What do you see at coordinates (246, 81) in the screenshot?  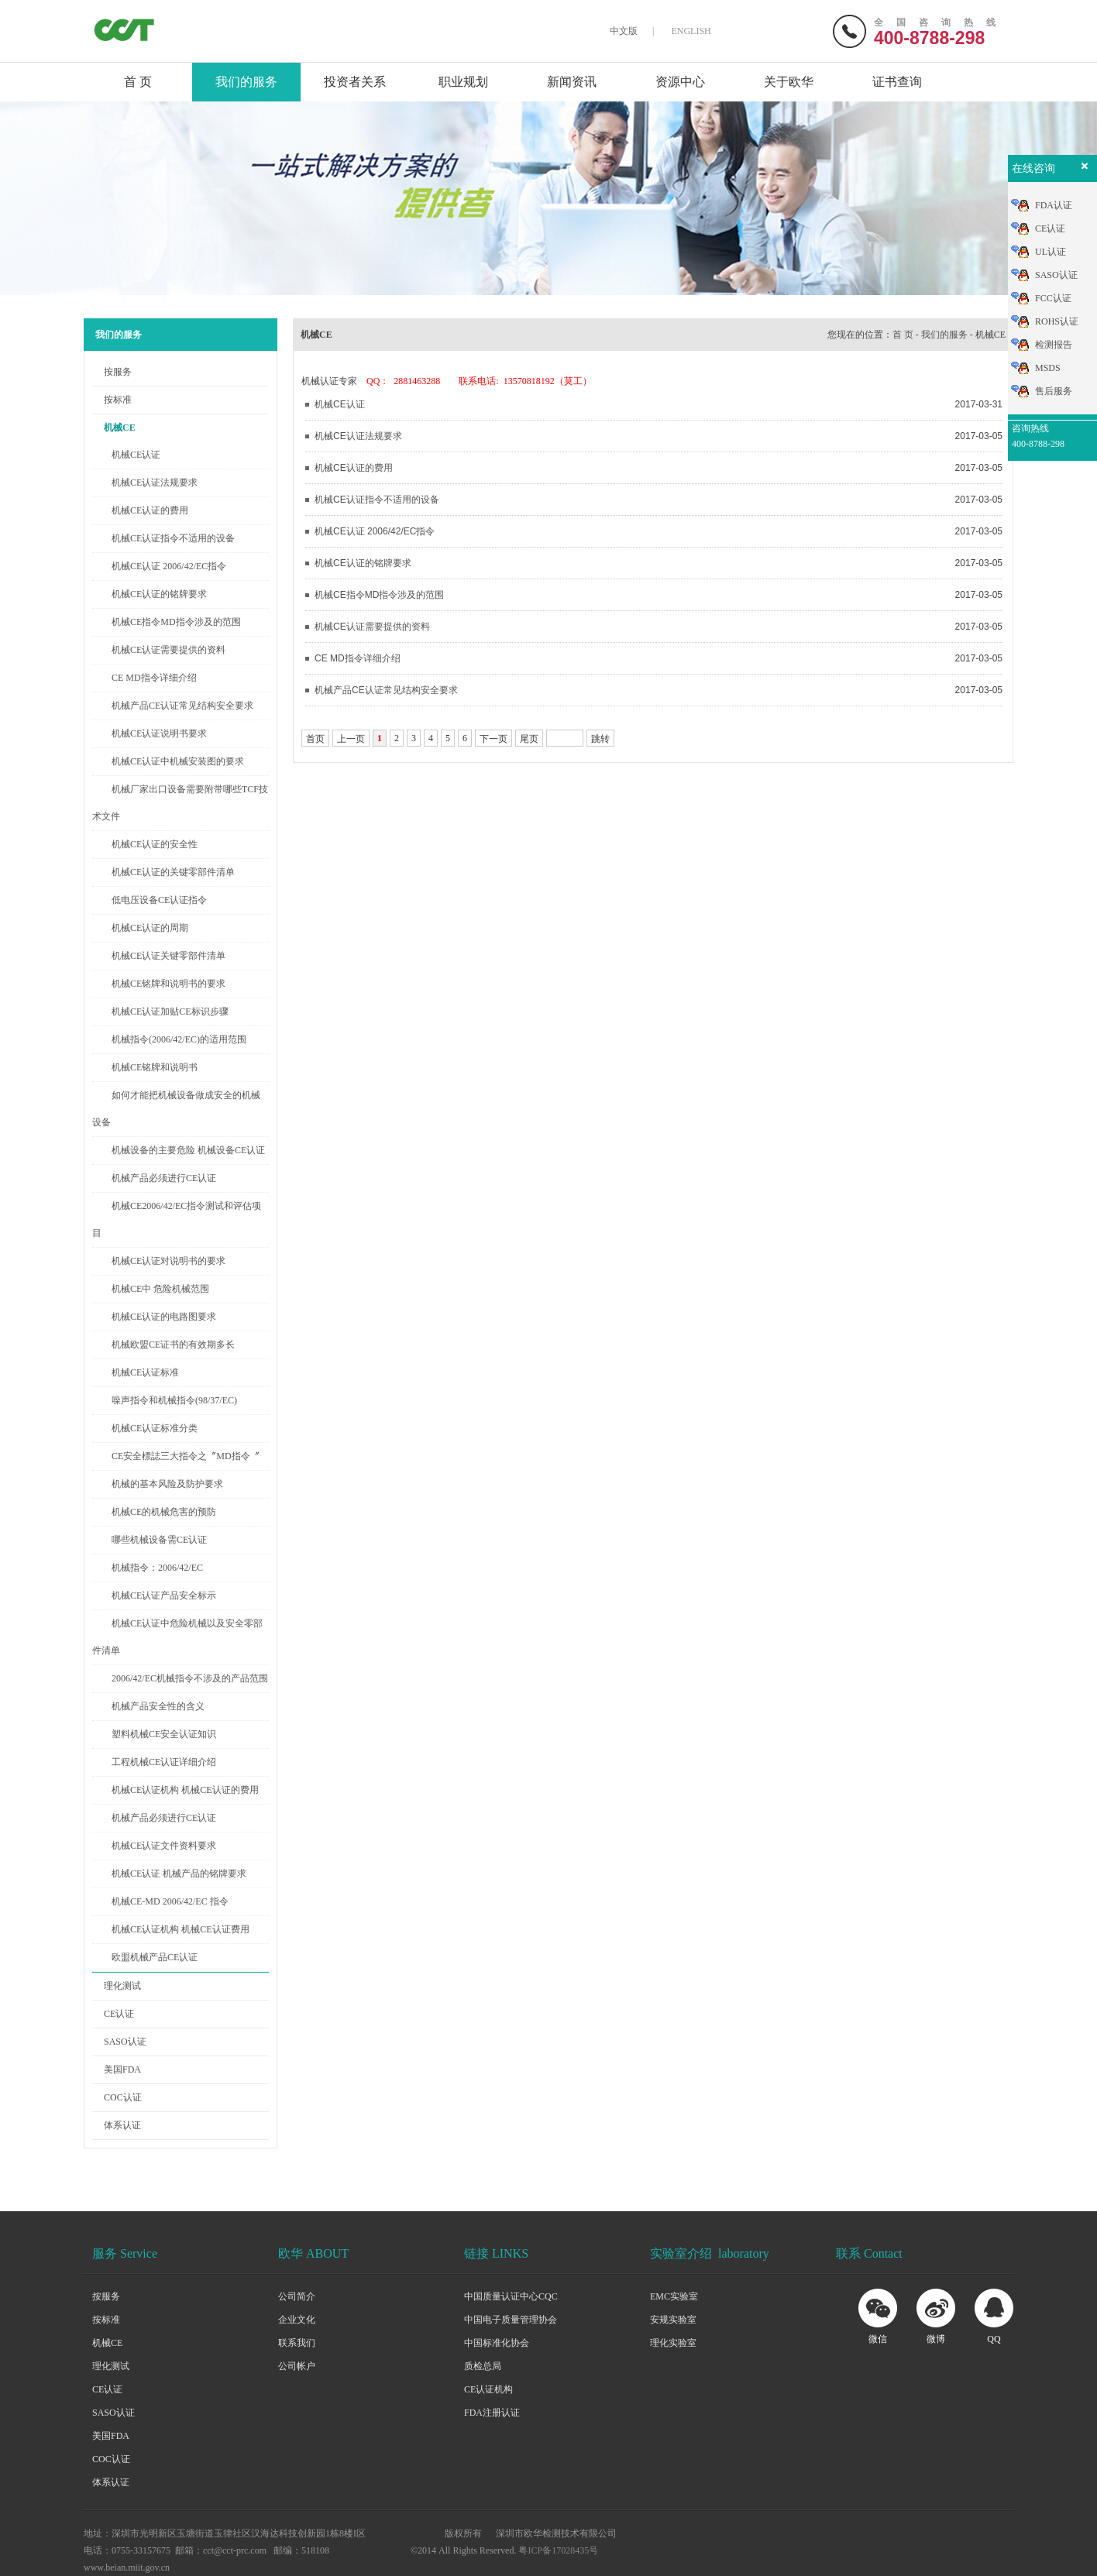 I see `我们的服务` at bounding box center [246, 81].